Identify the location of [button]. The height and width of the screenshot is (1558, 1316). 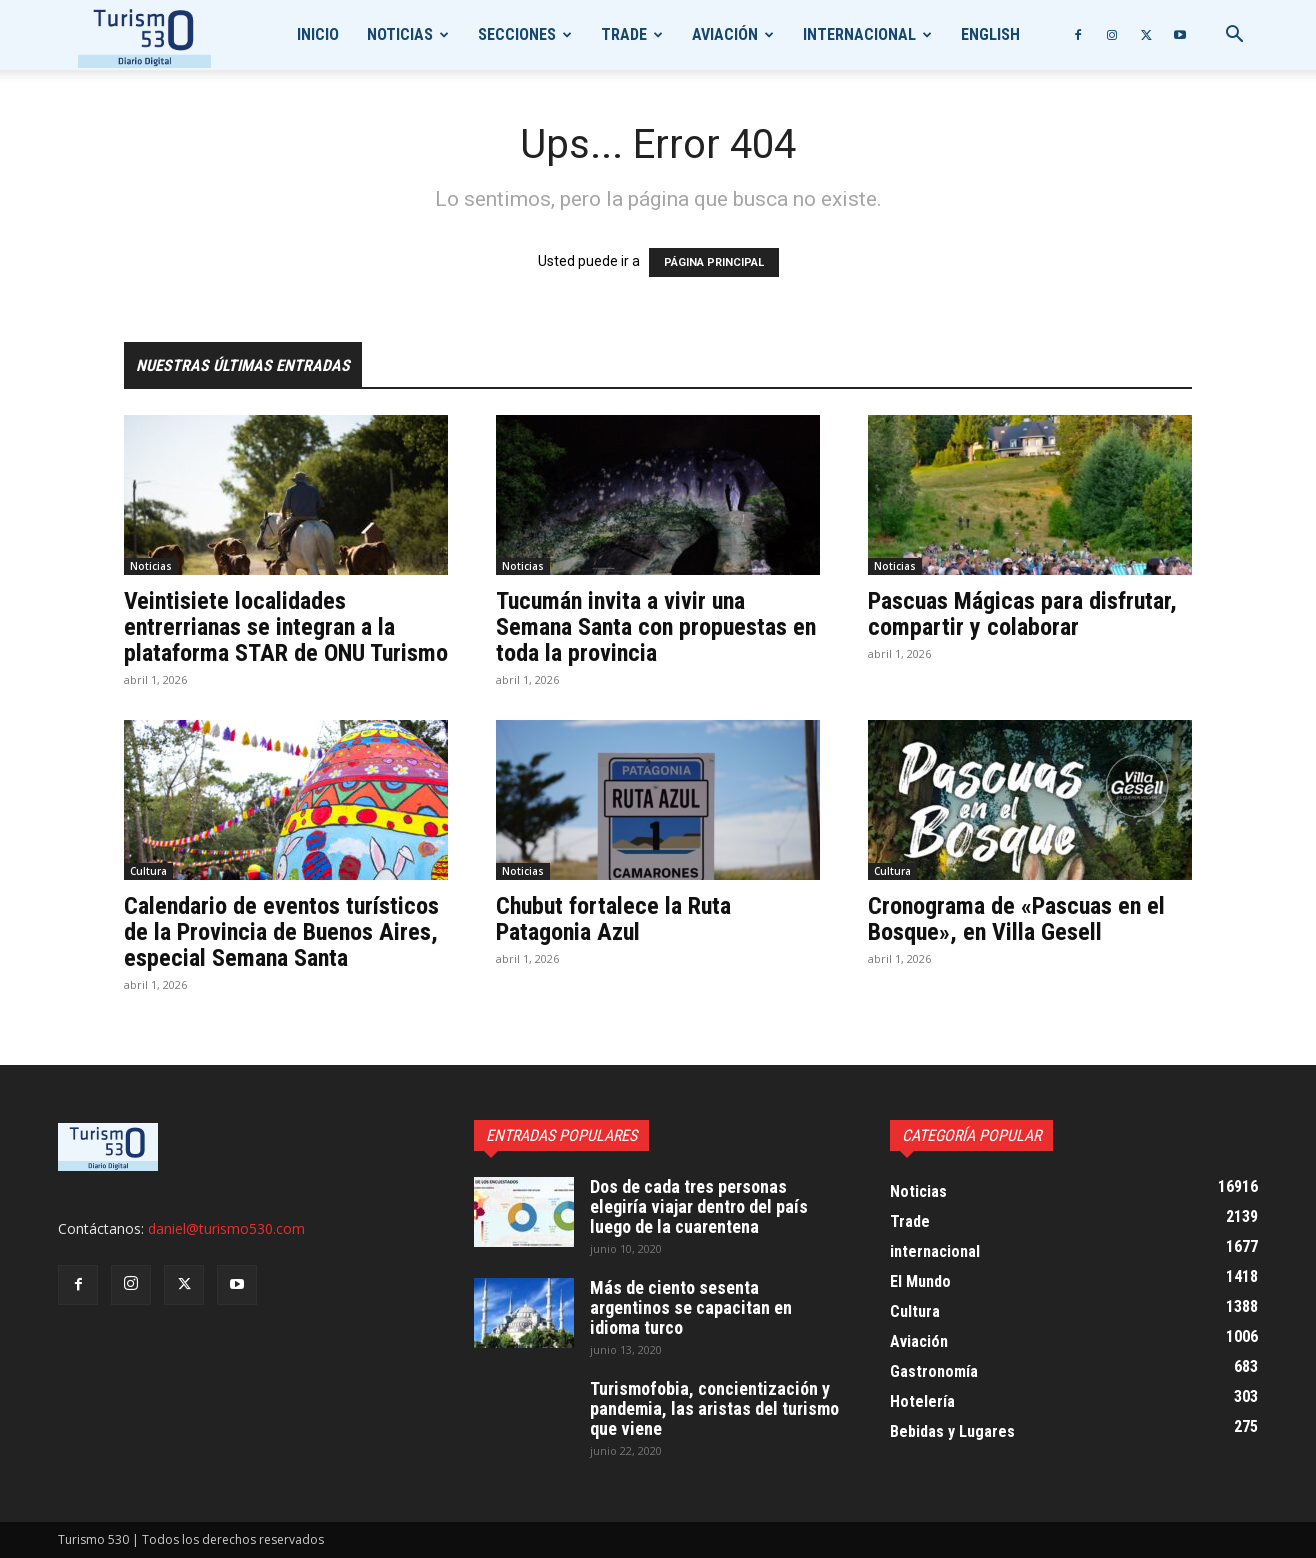
(1234, 36).